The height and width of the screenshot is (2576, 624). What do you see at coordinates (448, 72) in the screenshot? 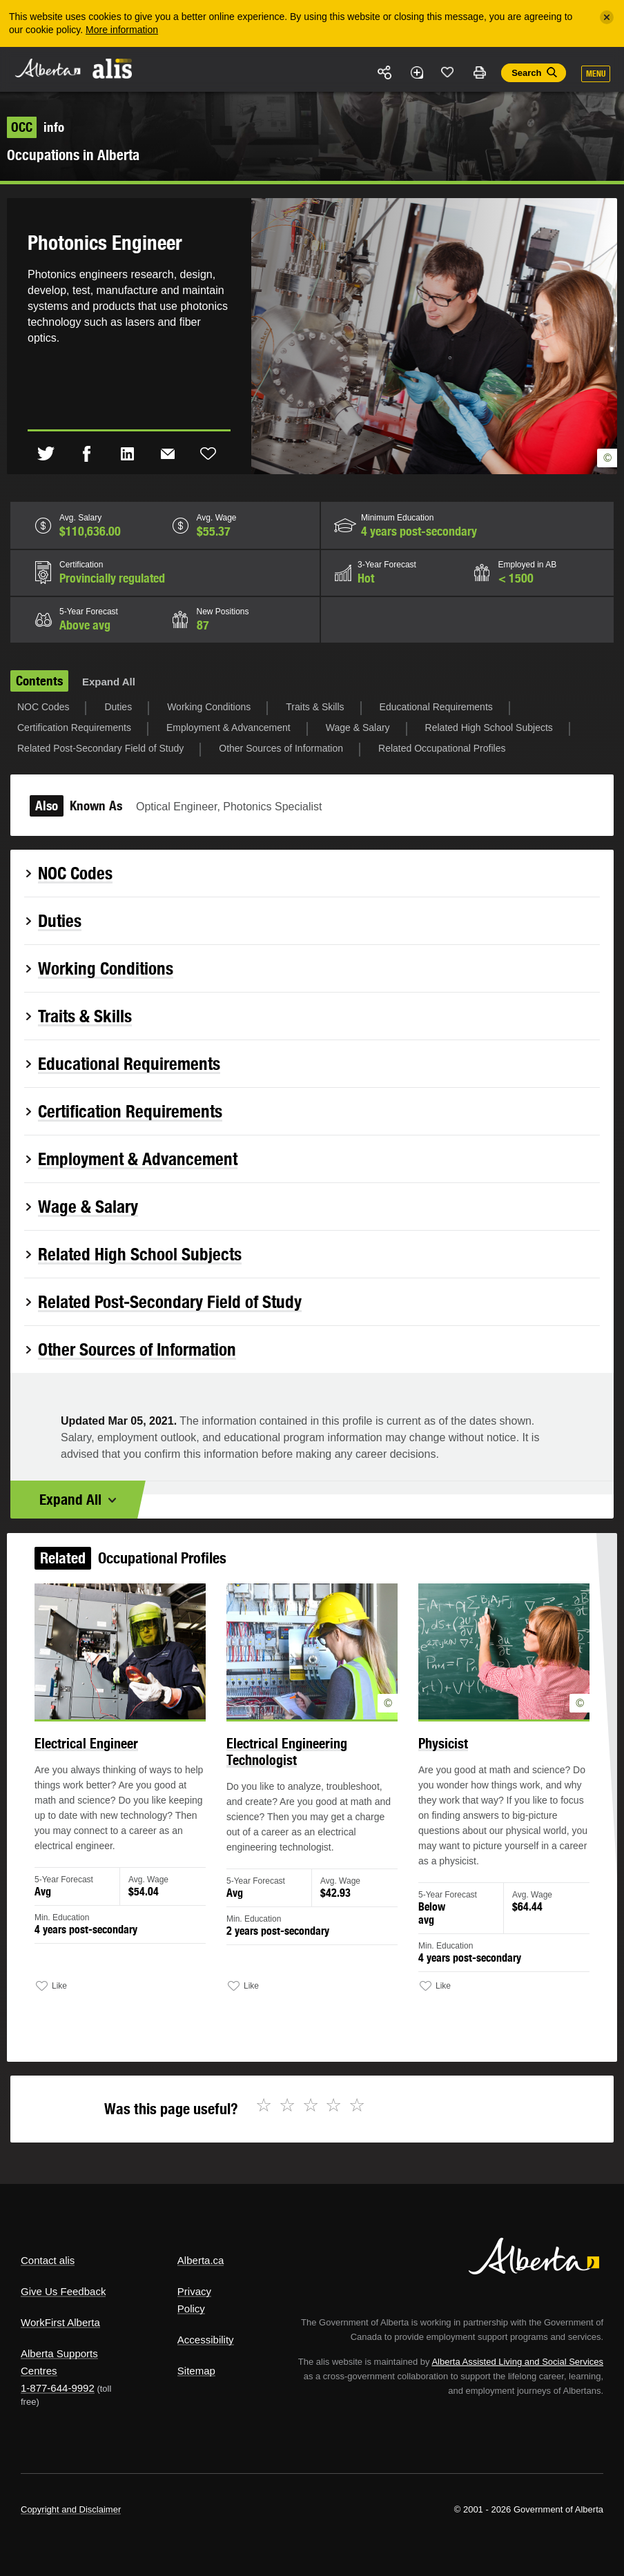
I see `Like` at bounding box center [448, 72].